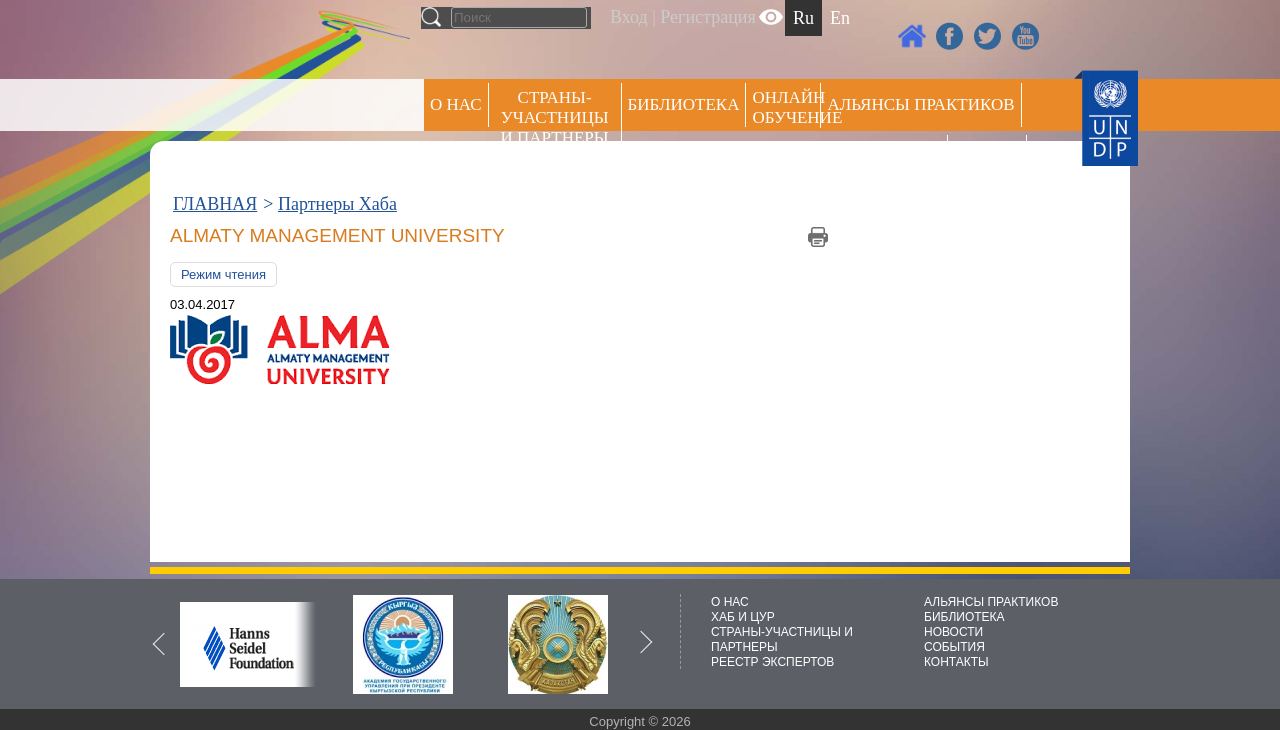 The image size is (1280, 730). Describe the element at coordinates (786, 107) in the screenshot. I see `ОНЛАЙН ОБУЧЕНИЕ` at that location.